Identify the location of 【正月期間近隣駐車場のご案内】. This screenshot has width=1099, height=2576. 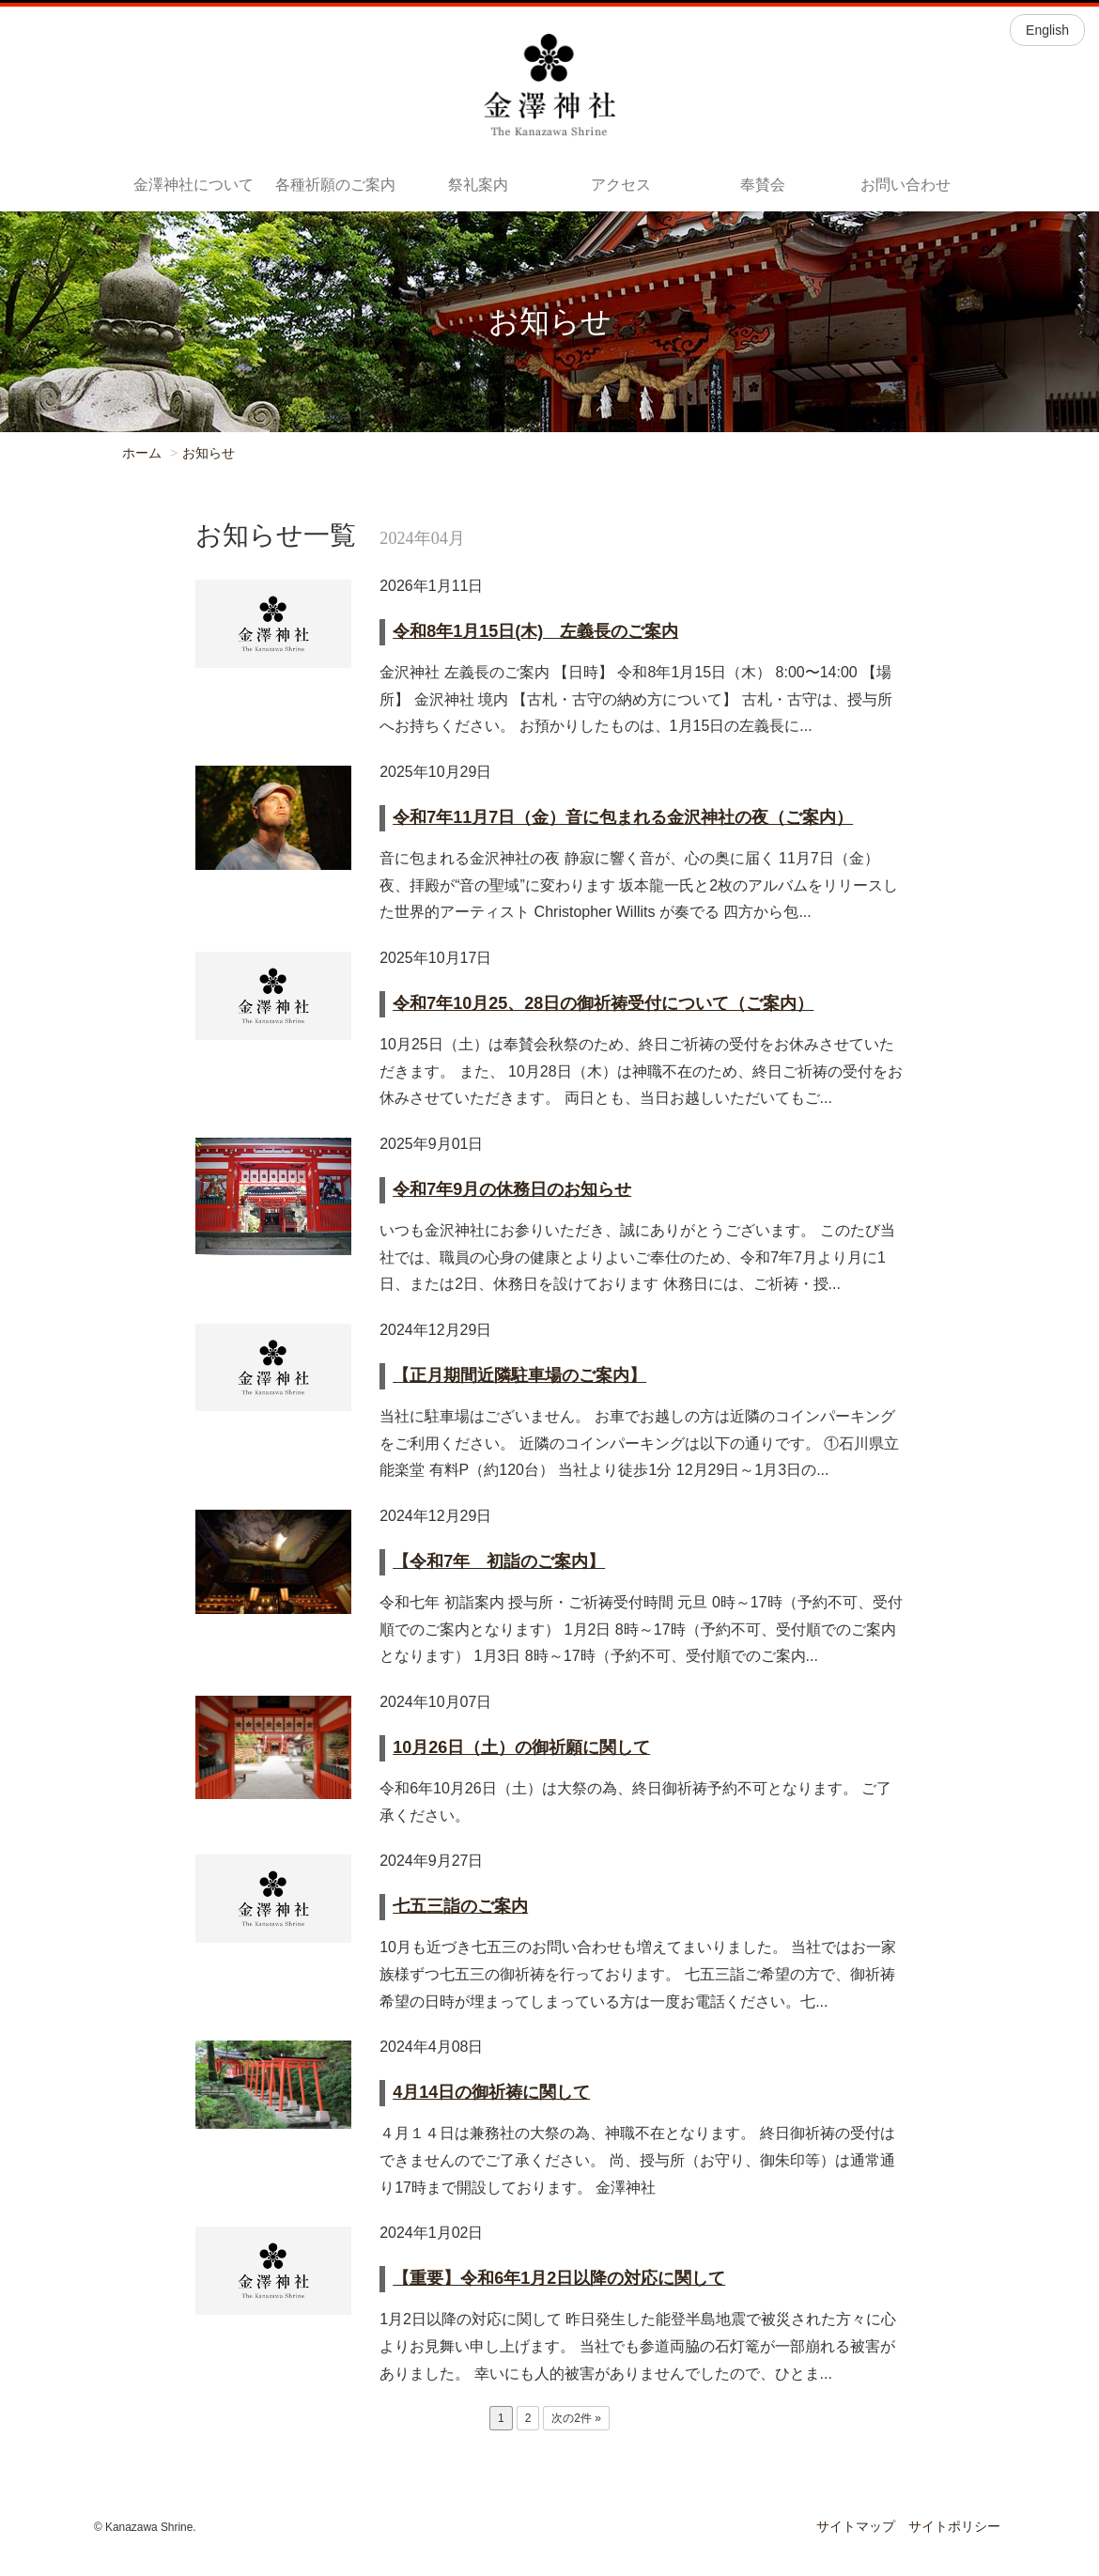
(519, 1375).